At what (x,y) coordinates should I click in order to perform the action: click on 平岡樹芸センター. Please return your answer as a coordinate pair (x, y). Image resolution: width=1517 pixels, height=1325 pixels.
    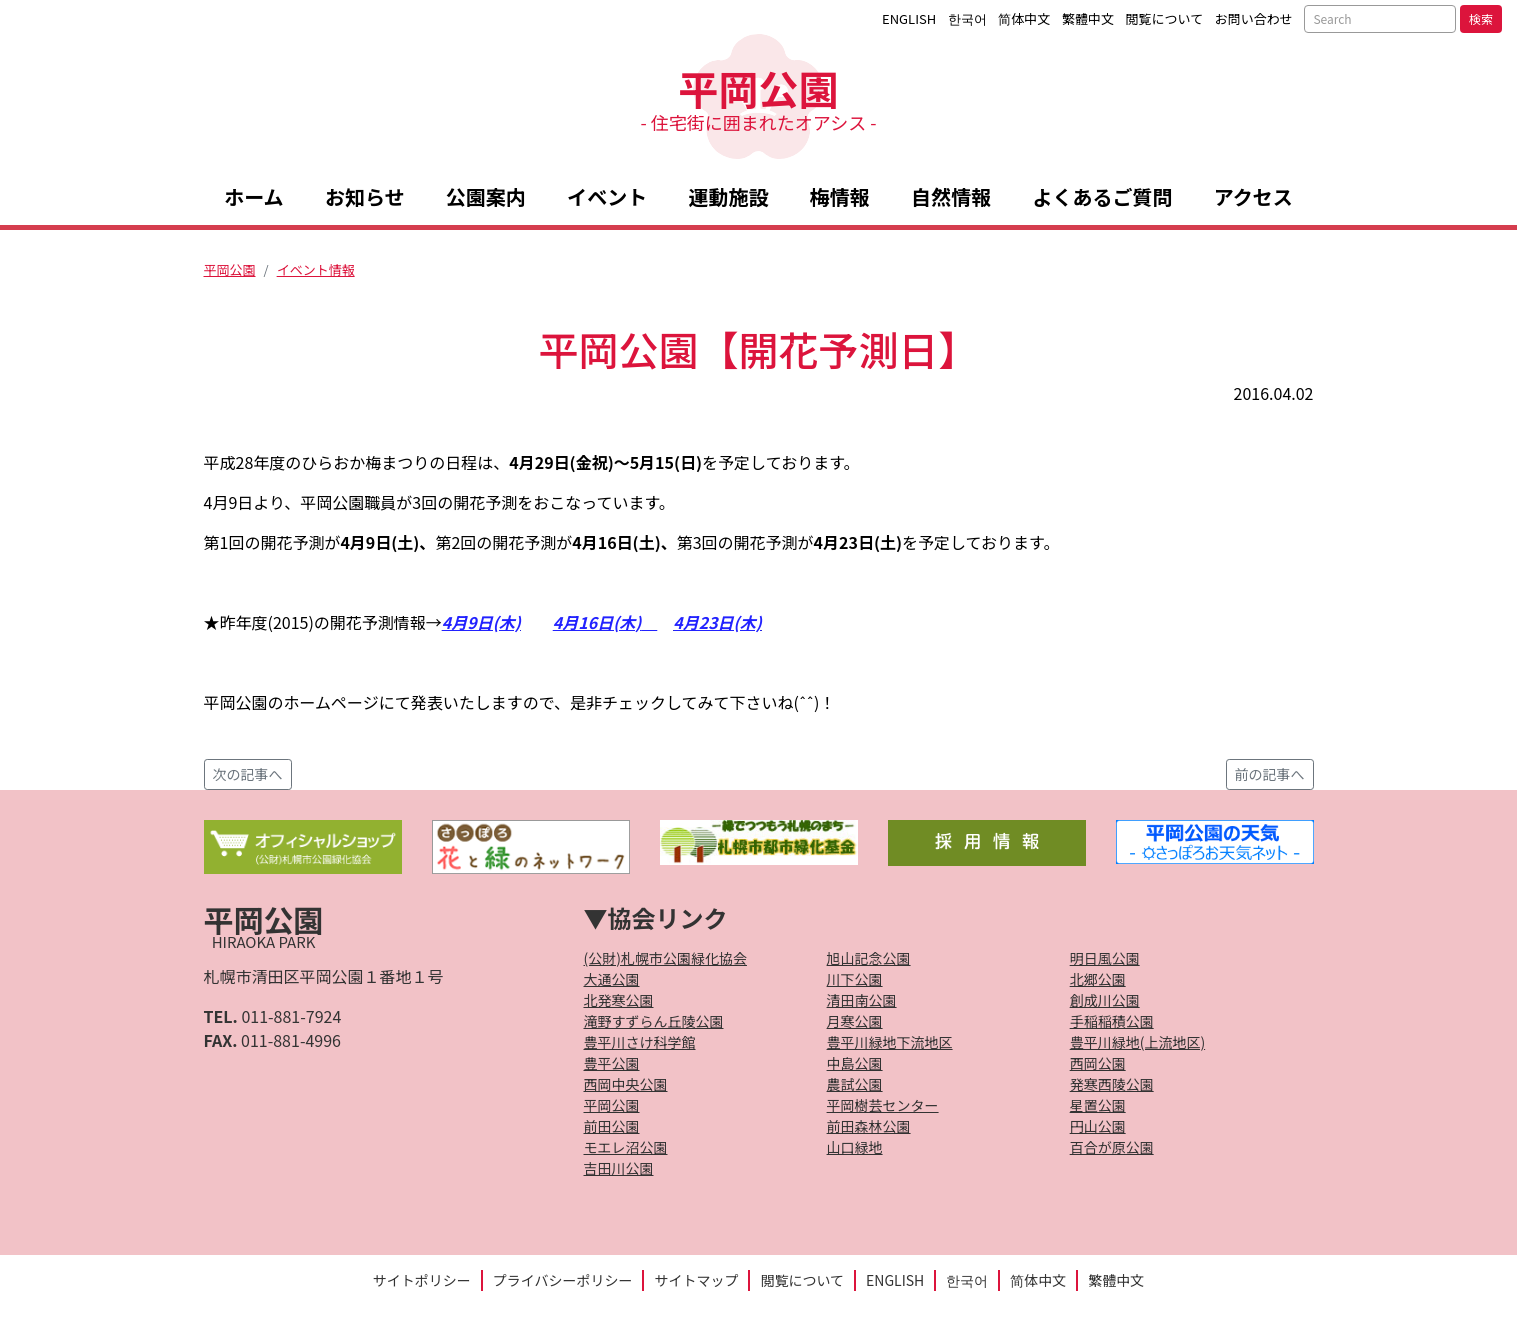
    Looking at the image, I should click on (883, 1105).